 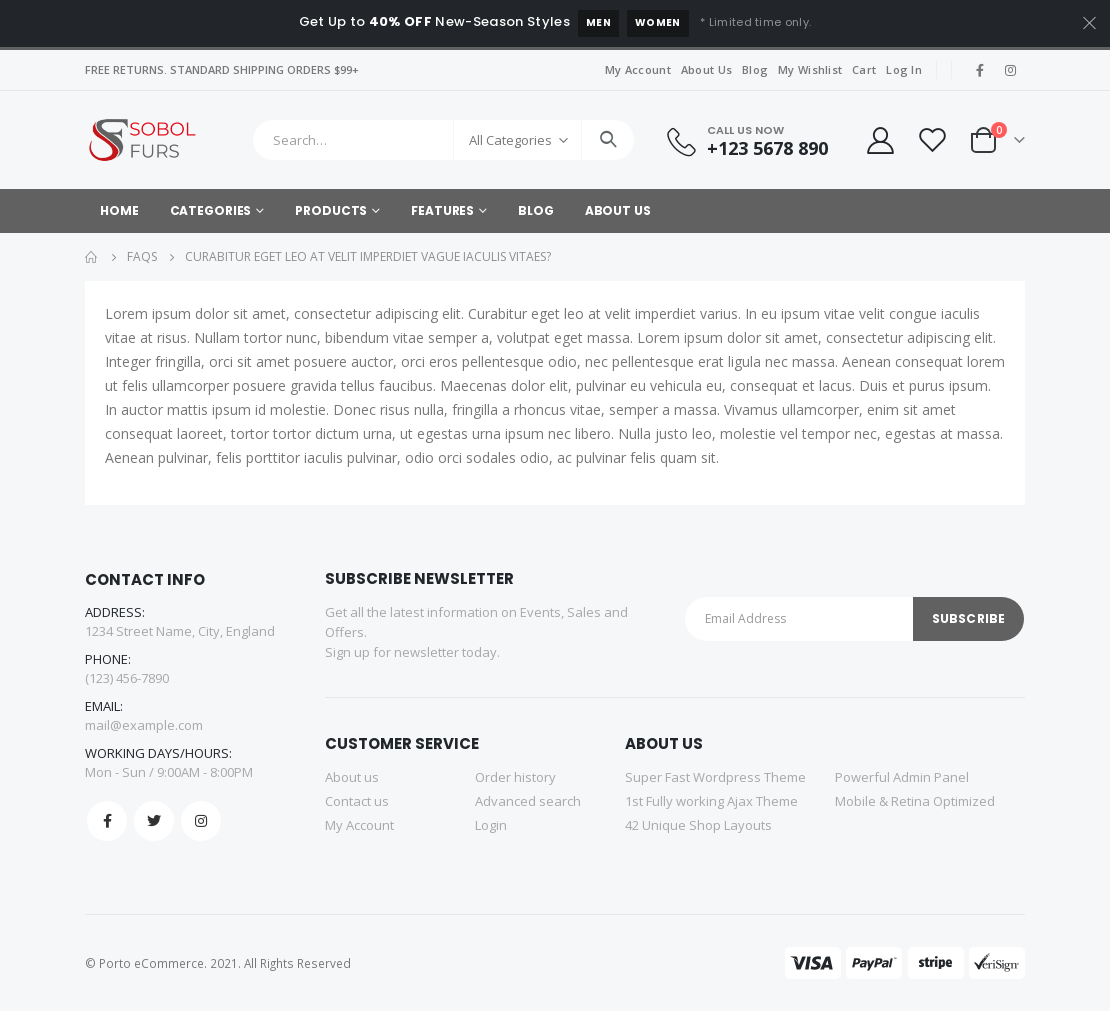 What do you see at coordinates (715, 777) in the screenshot?
I see `Super Fast Wordpress Theme` at bounding box center [715, 777].